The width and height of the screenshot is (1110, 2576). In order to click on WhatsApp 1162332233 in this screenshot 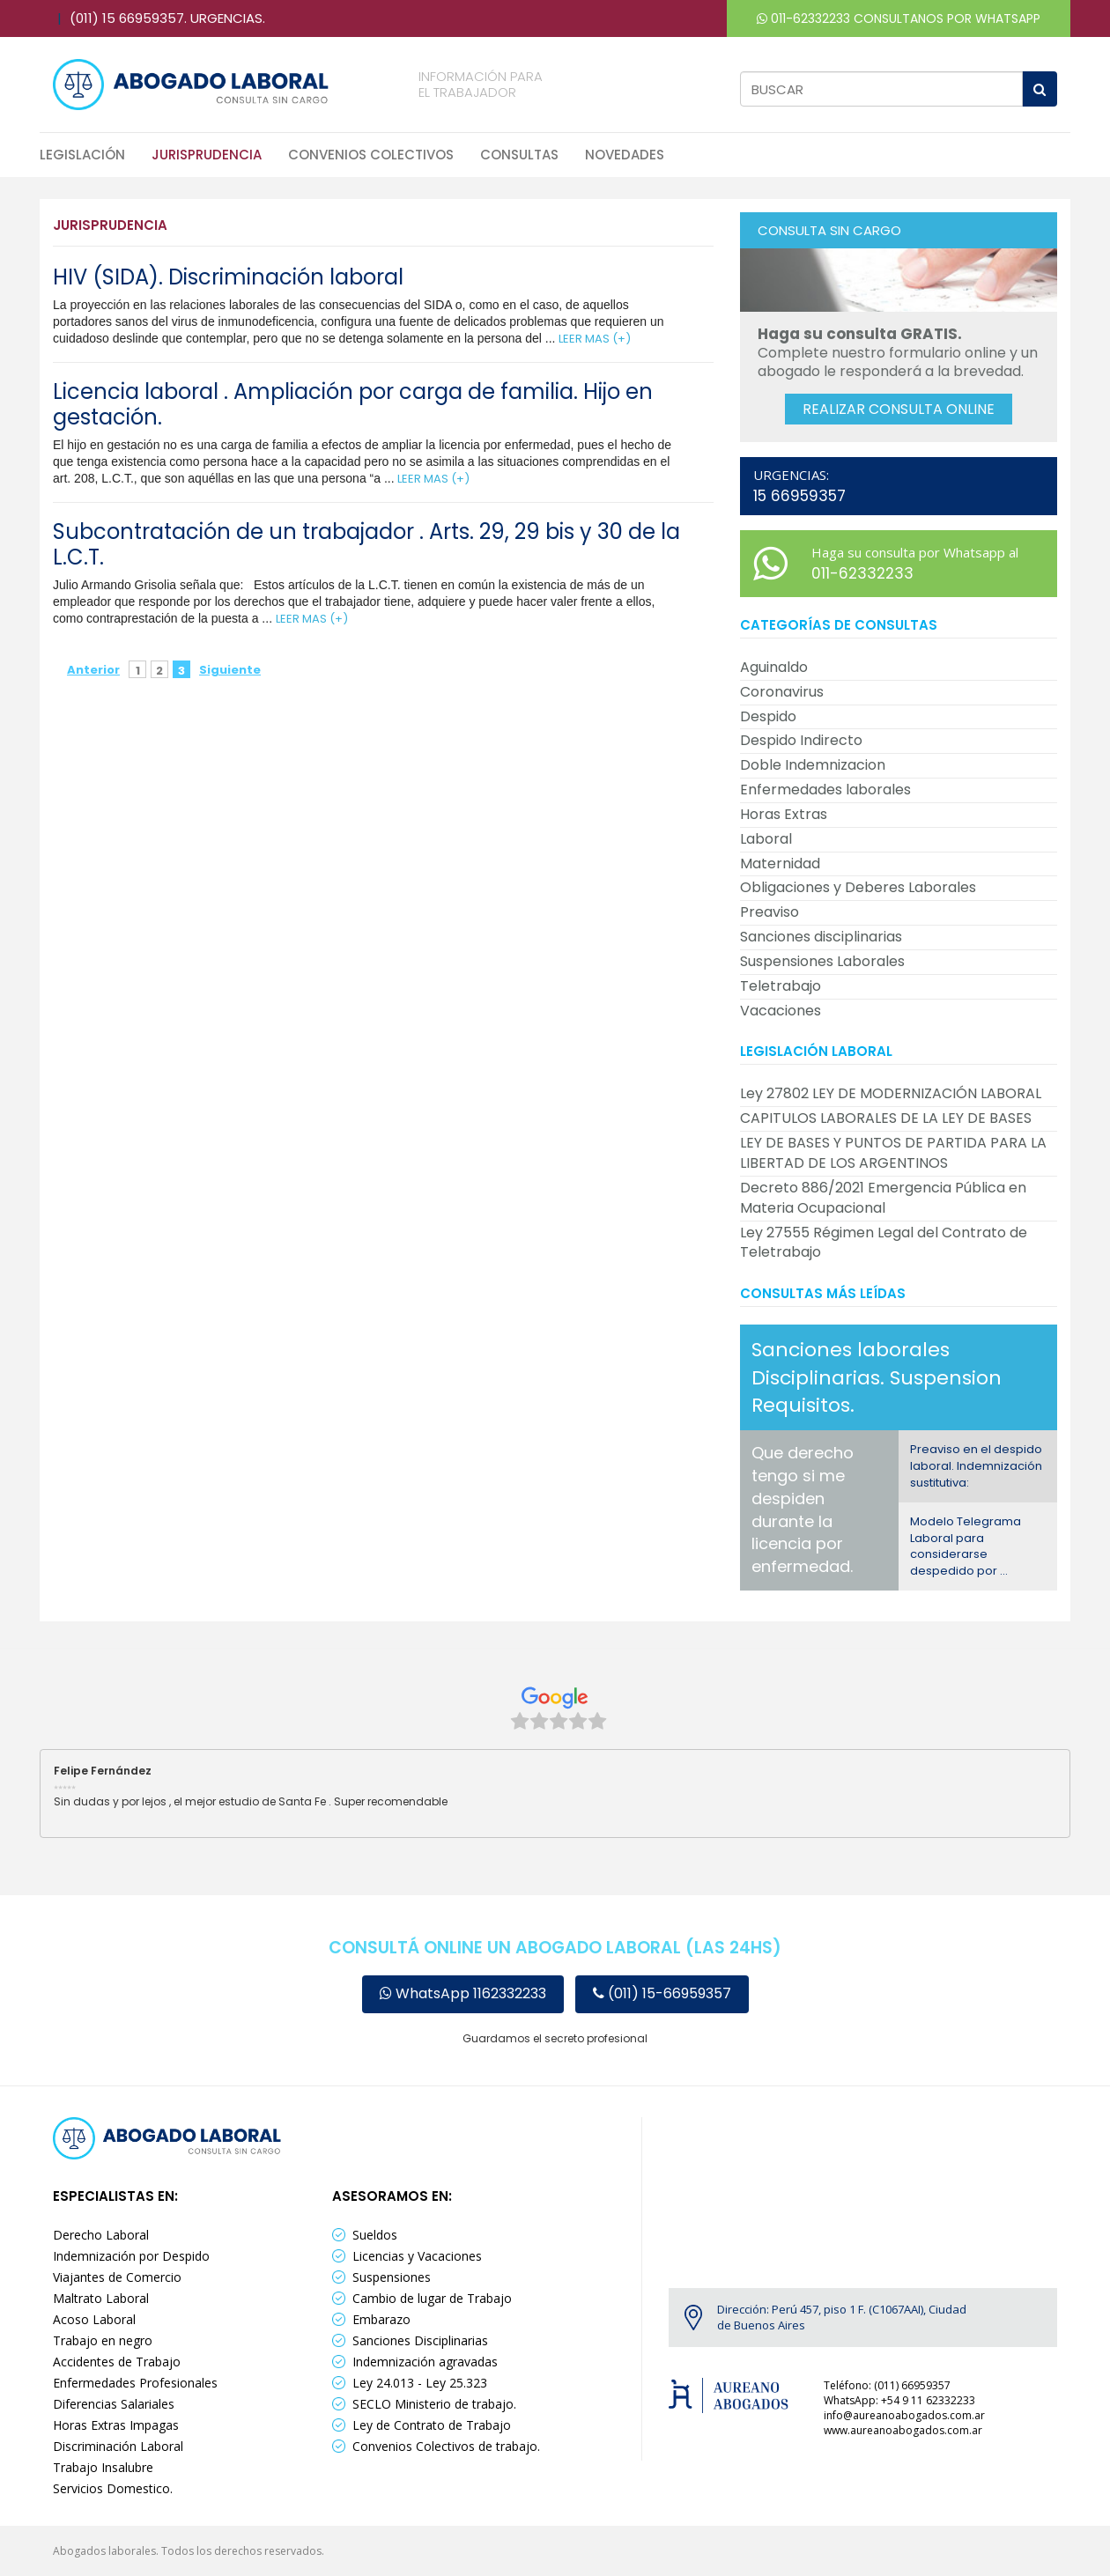, I will do `click(463, 1993)`.